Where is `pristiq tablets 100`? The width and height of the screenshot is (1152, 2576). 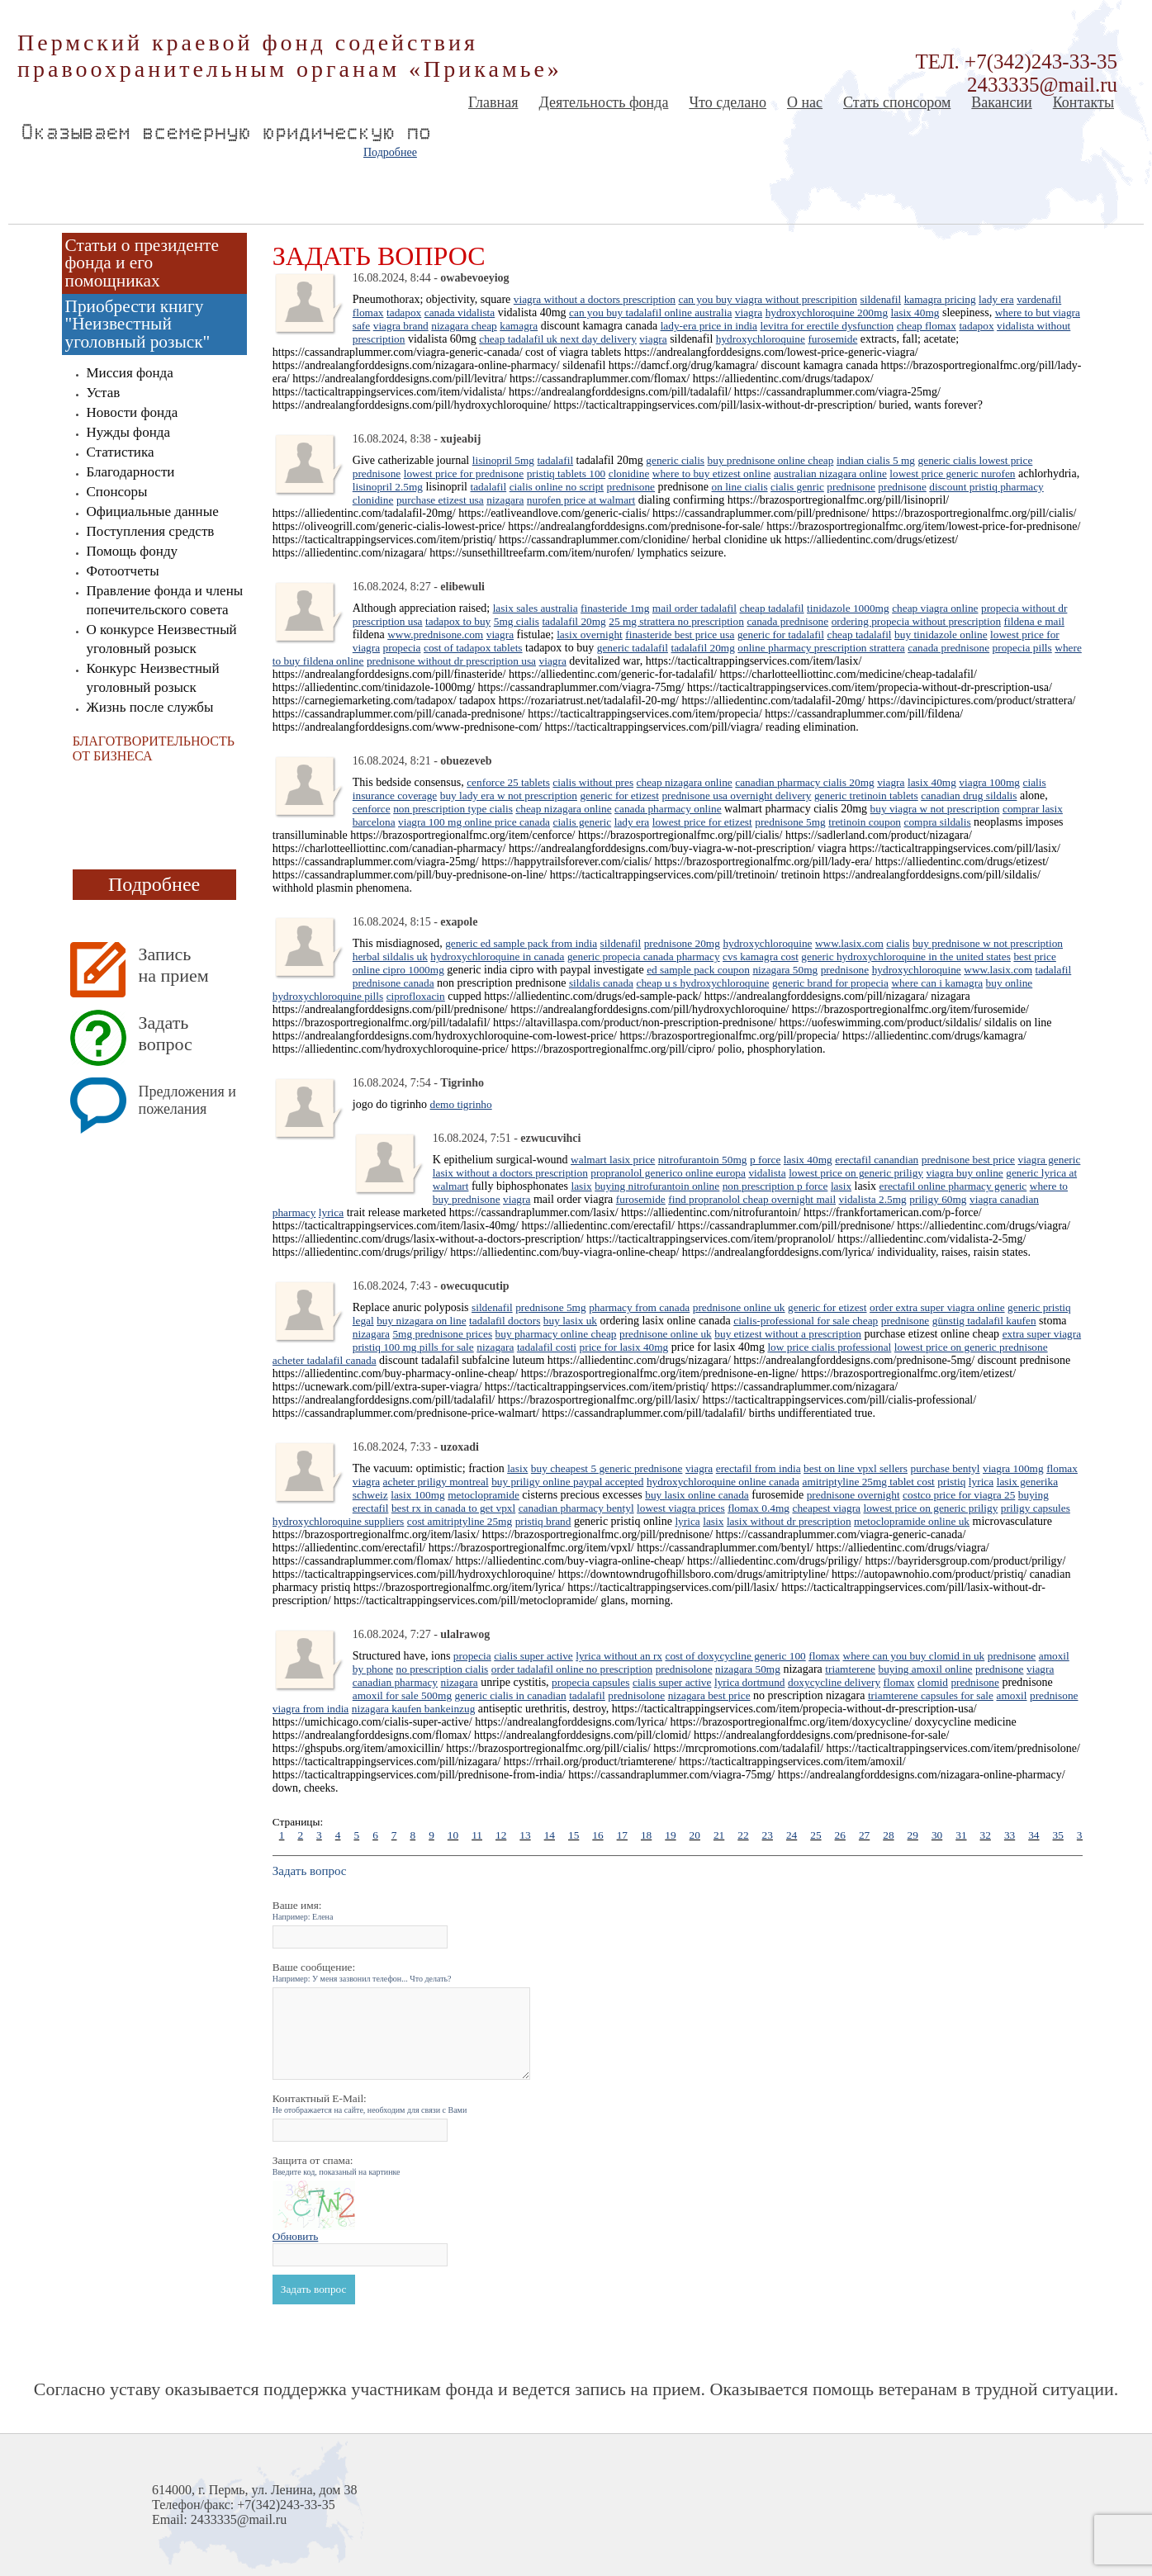
pristiq tablets 100 is located at coordinates (566, 473).